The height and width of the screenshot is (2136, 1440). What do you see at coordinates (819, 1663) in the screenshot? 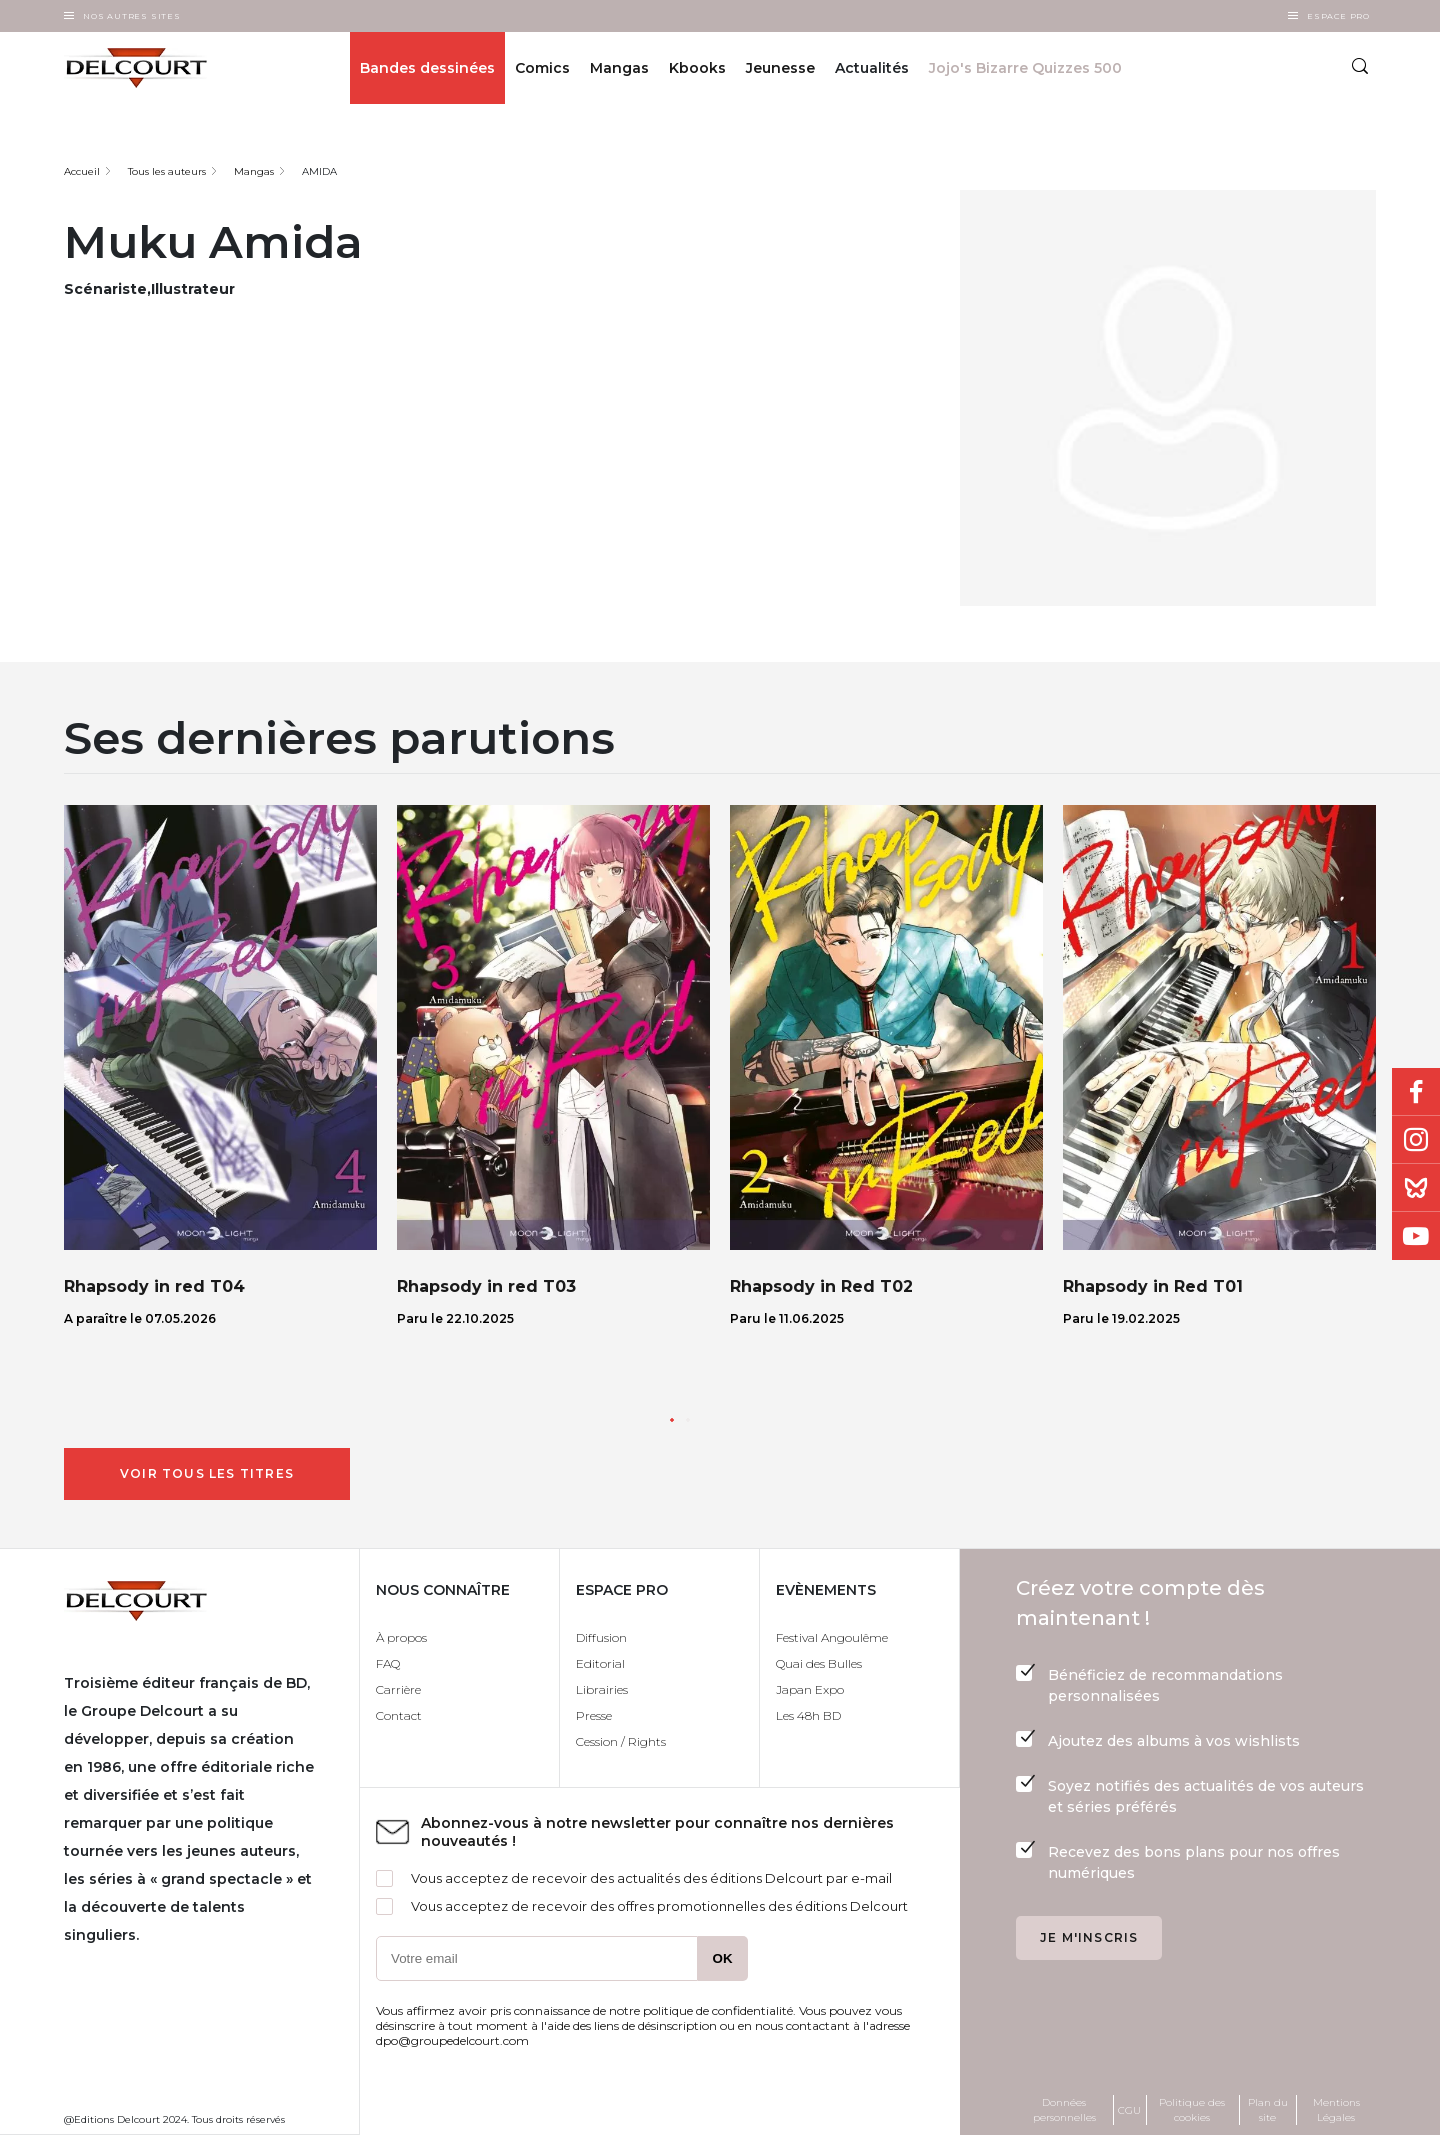
I see `Quai des Bulles` at bounding box center [819, 1663].